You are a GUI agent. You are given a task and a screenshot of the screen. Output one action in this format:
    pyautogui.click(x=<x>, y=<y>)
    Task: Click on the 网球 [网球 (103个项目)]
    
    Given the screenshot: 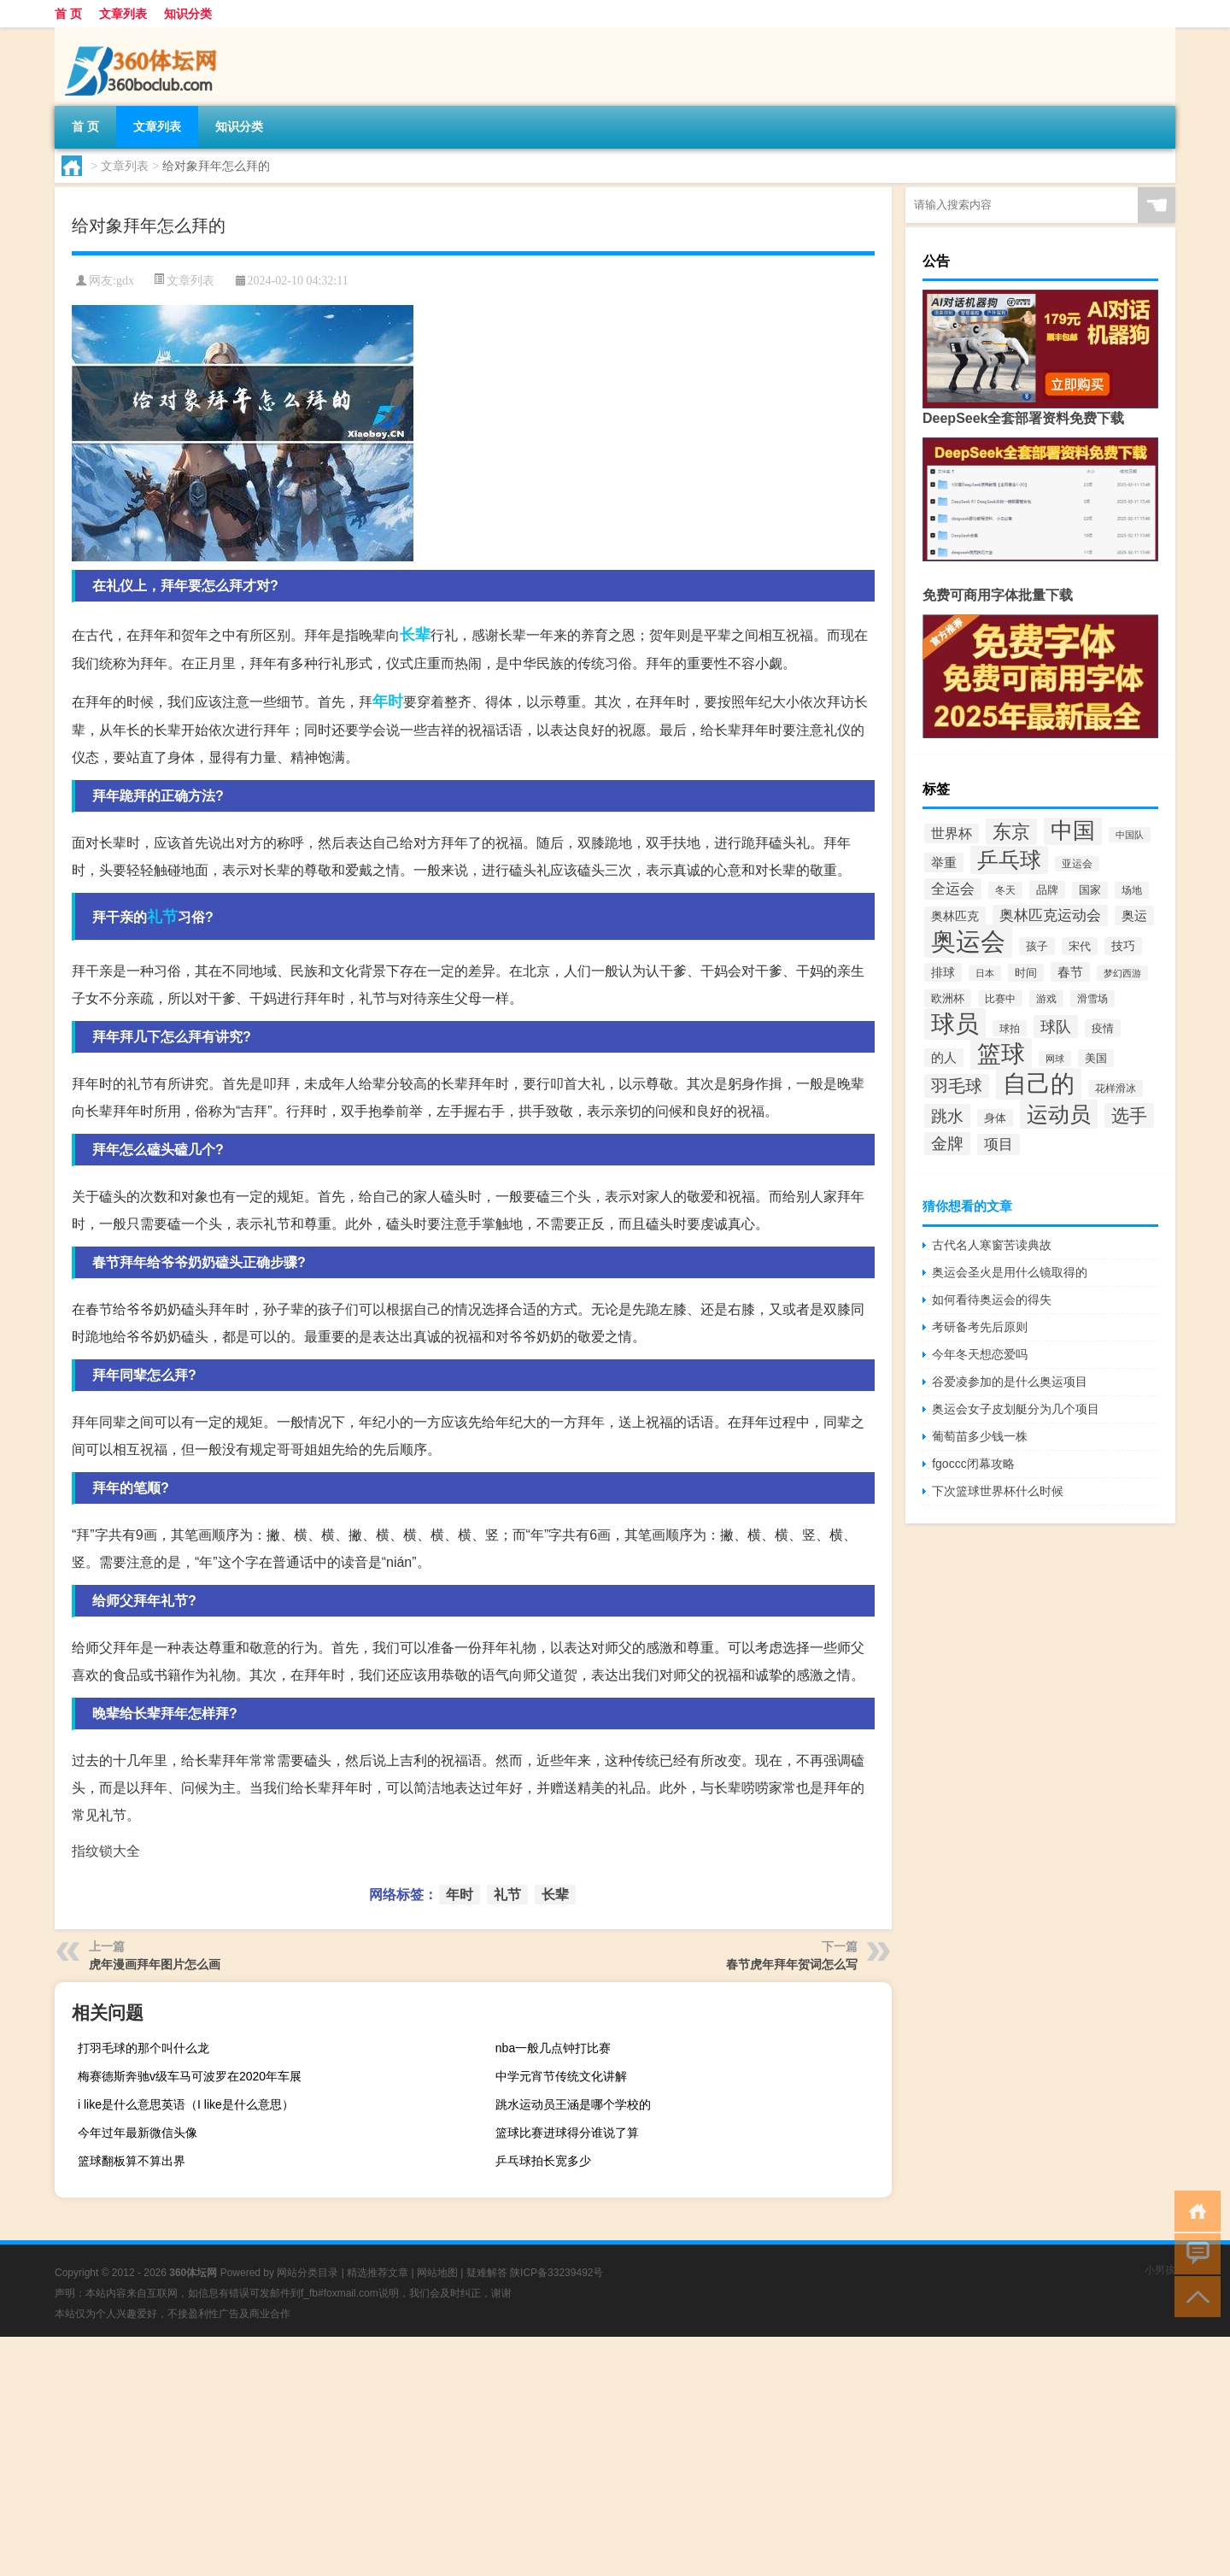 What is the action you would take?
    pyautogui.click(x=1055, y=1058)
    